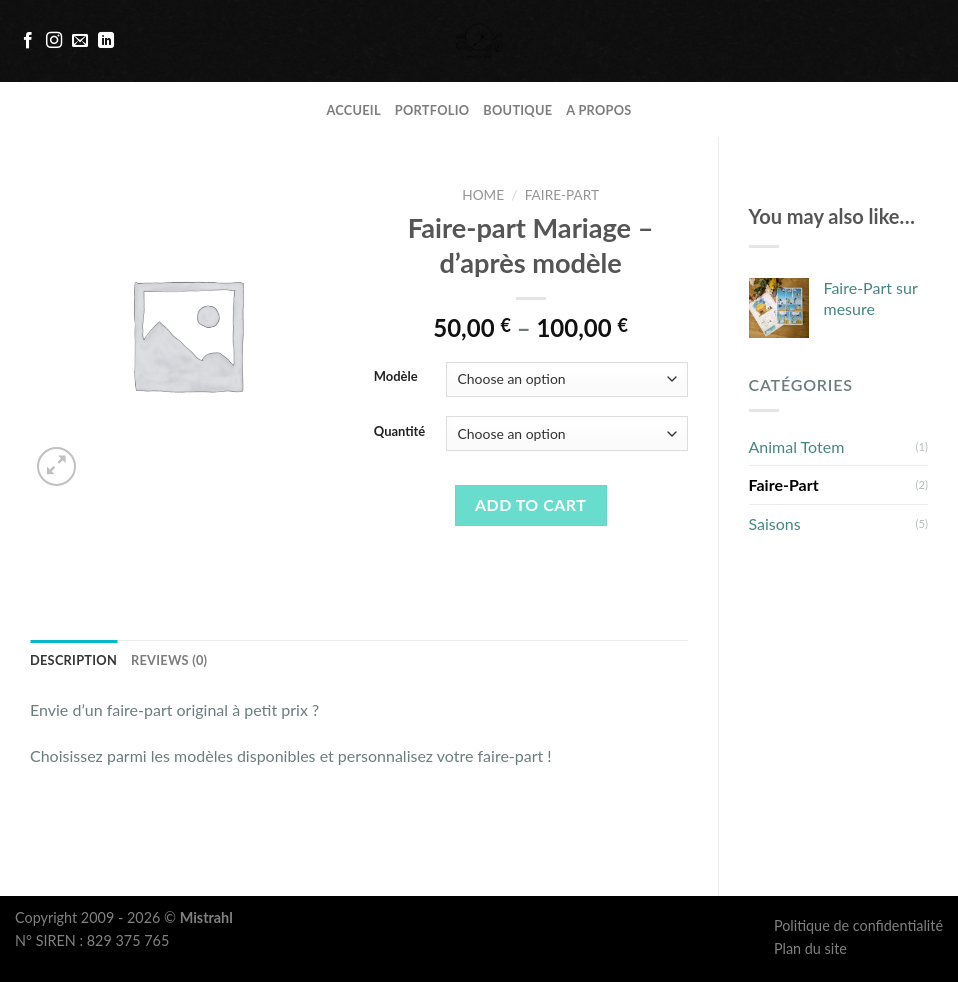 The width and height of the screenshot is (958, 982). What do you see at coordinates (483, 195) in the screenshot?
I see `Home` at bounding box center [483, 195].